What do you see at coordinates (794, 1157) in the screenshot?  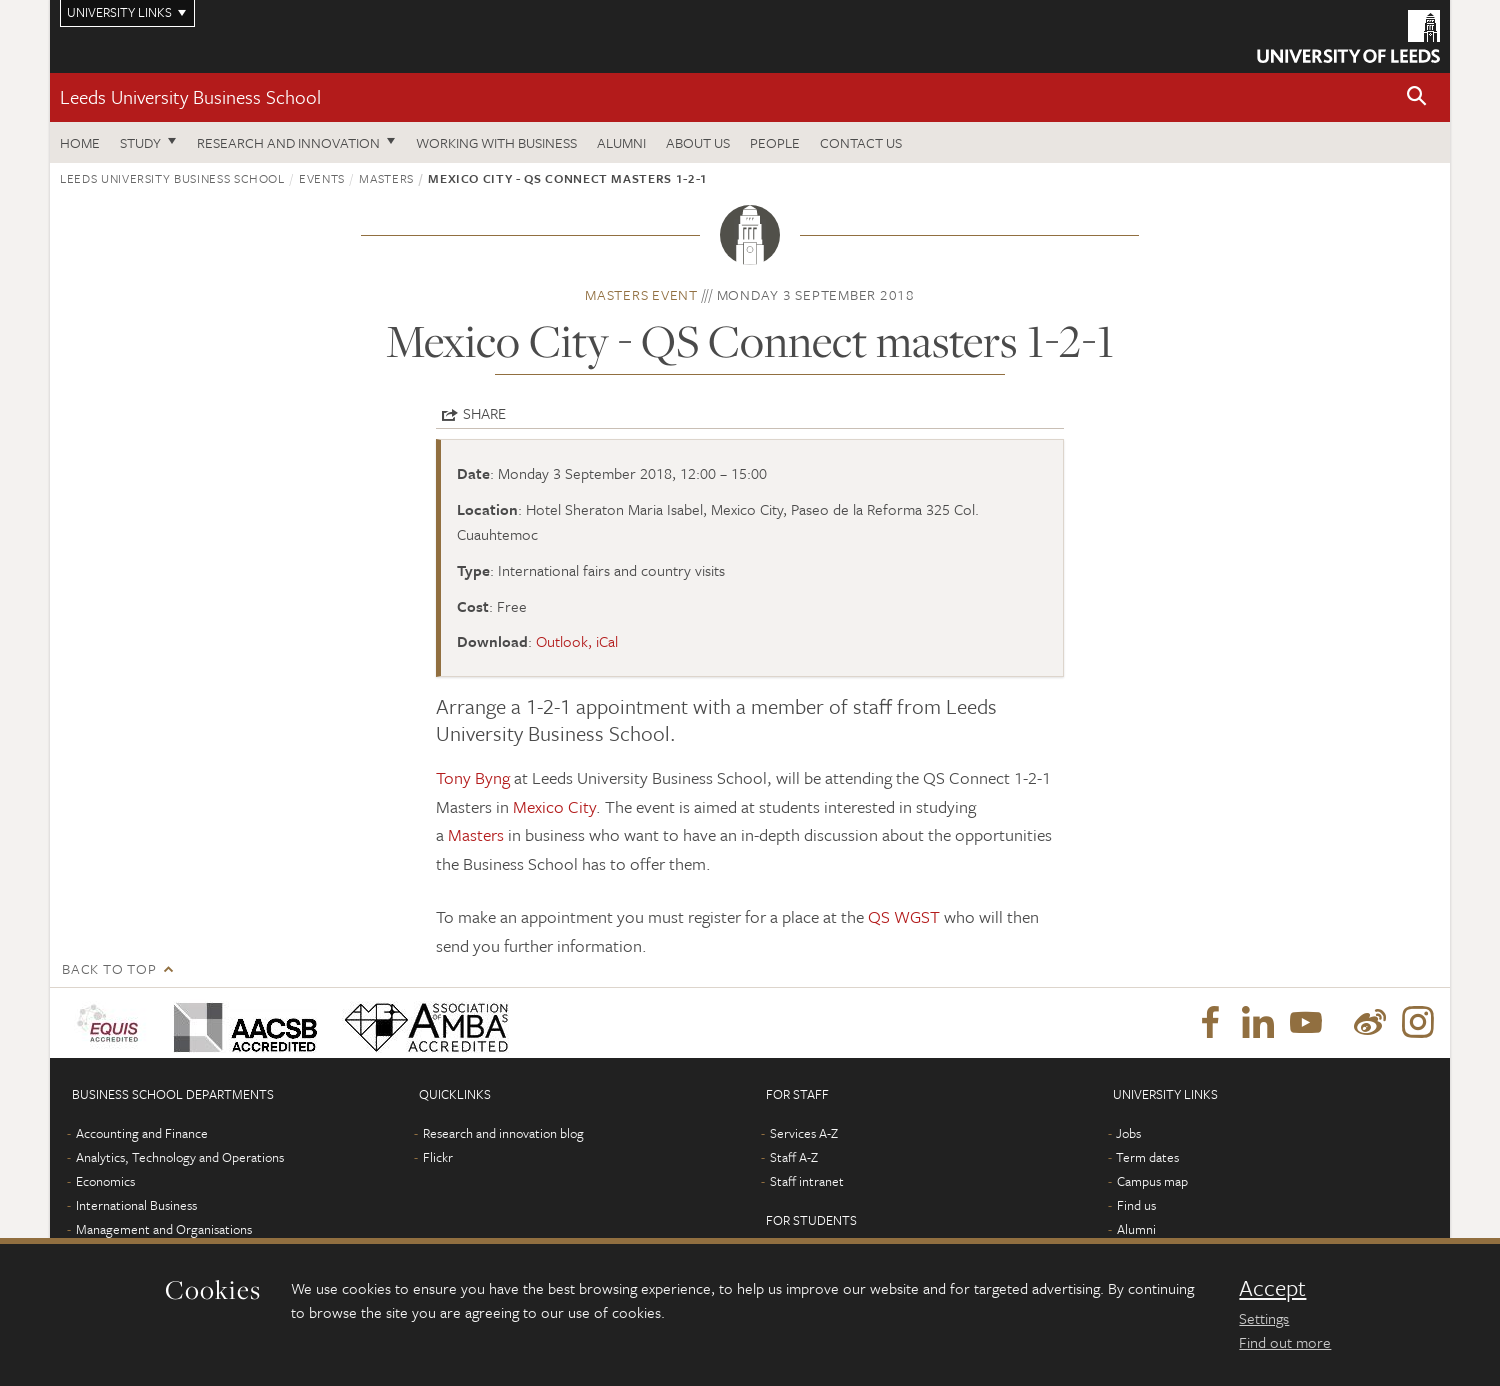 I see `Staff A-Z` at bounding box center [794, 1157].